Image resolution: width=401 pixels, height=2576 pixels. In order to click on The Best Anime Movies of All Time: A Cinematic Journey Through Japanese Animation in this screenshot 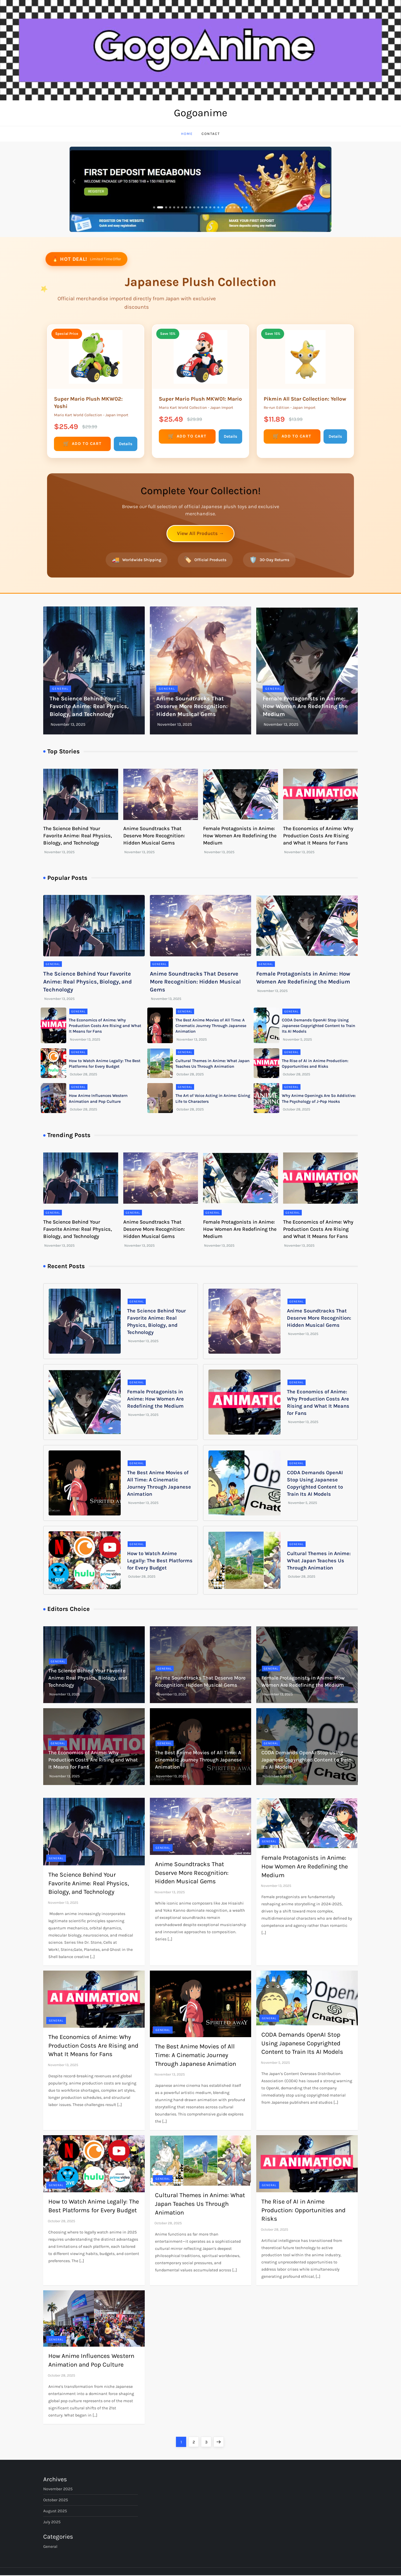, I will do `click(210, 1026)`.